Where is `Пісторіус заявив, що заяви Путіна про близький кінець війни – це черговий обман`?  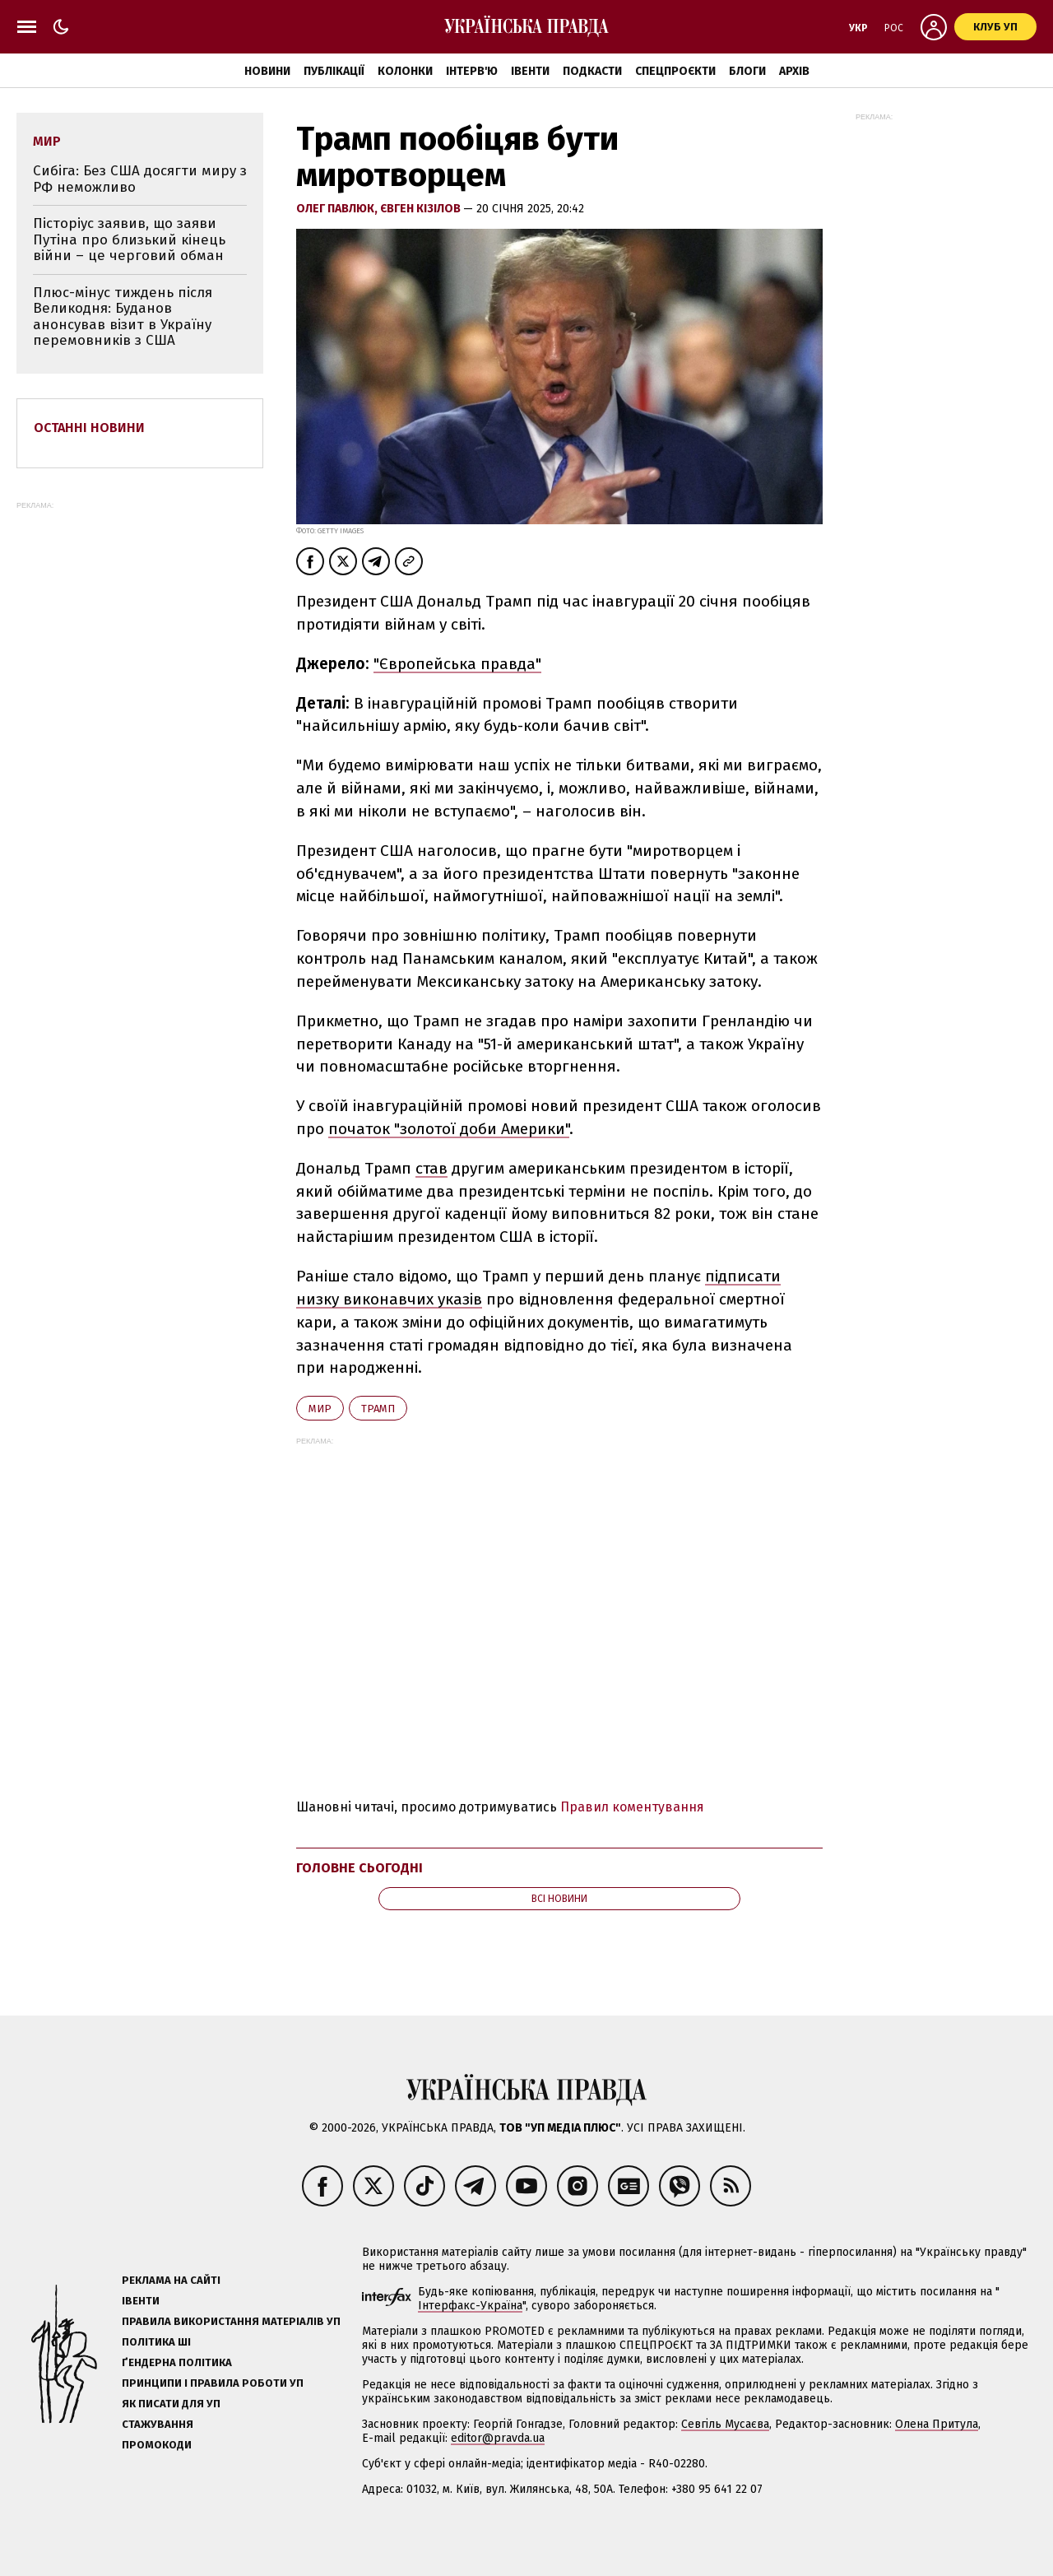
Пісторіус заявив, що заяви Путіна про близький кінець війни – це черговий обман is located at coordinates (129, 239).